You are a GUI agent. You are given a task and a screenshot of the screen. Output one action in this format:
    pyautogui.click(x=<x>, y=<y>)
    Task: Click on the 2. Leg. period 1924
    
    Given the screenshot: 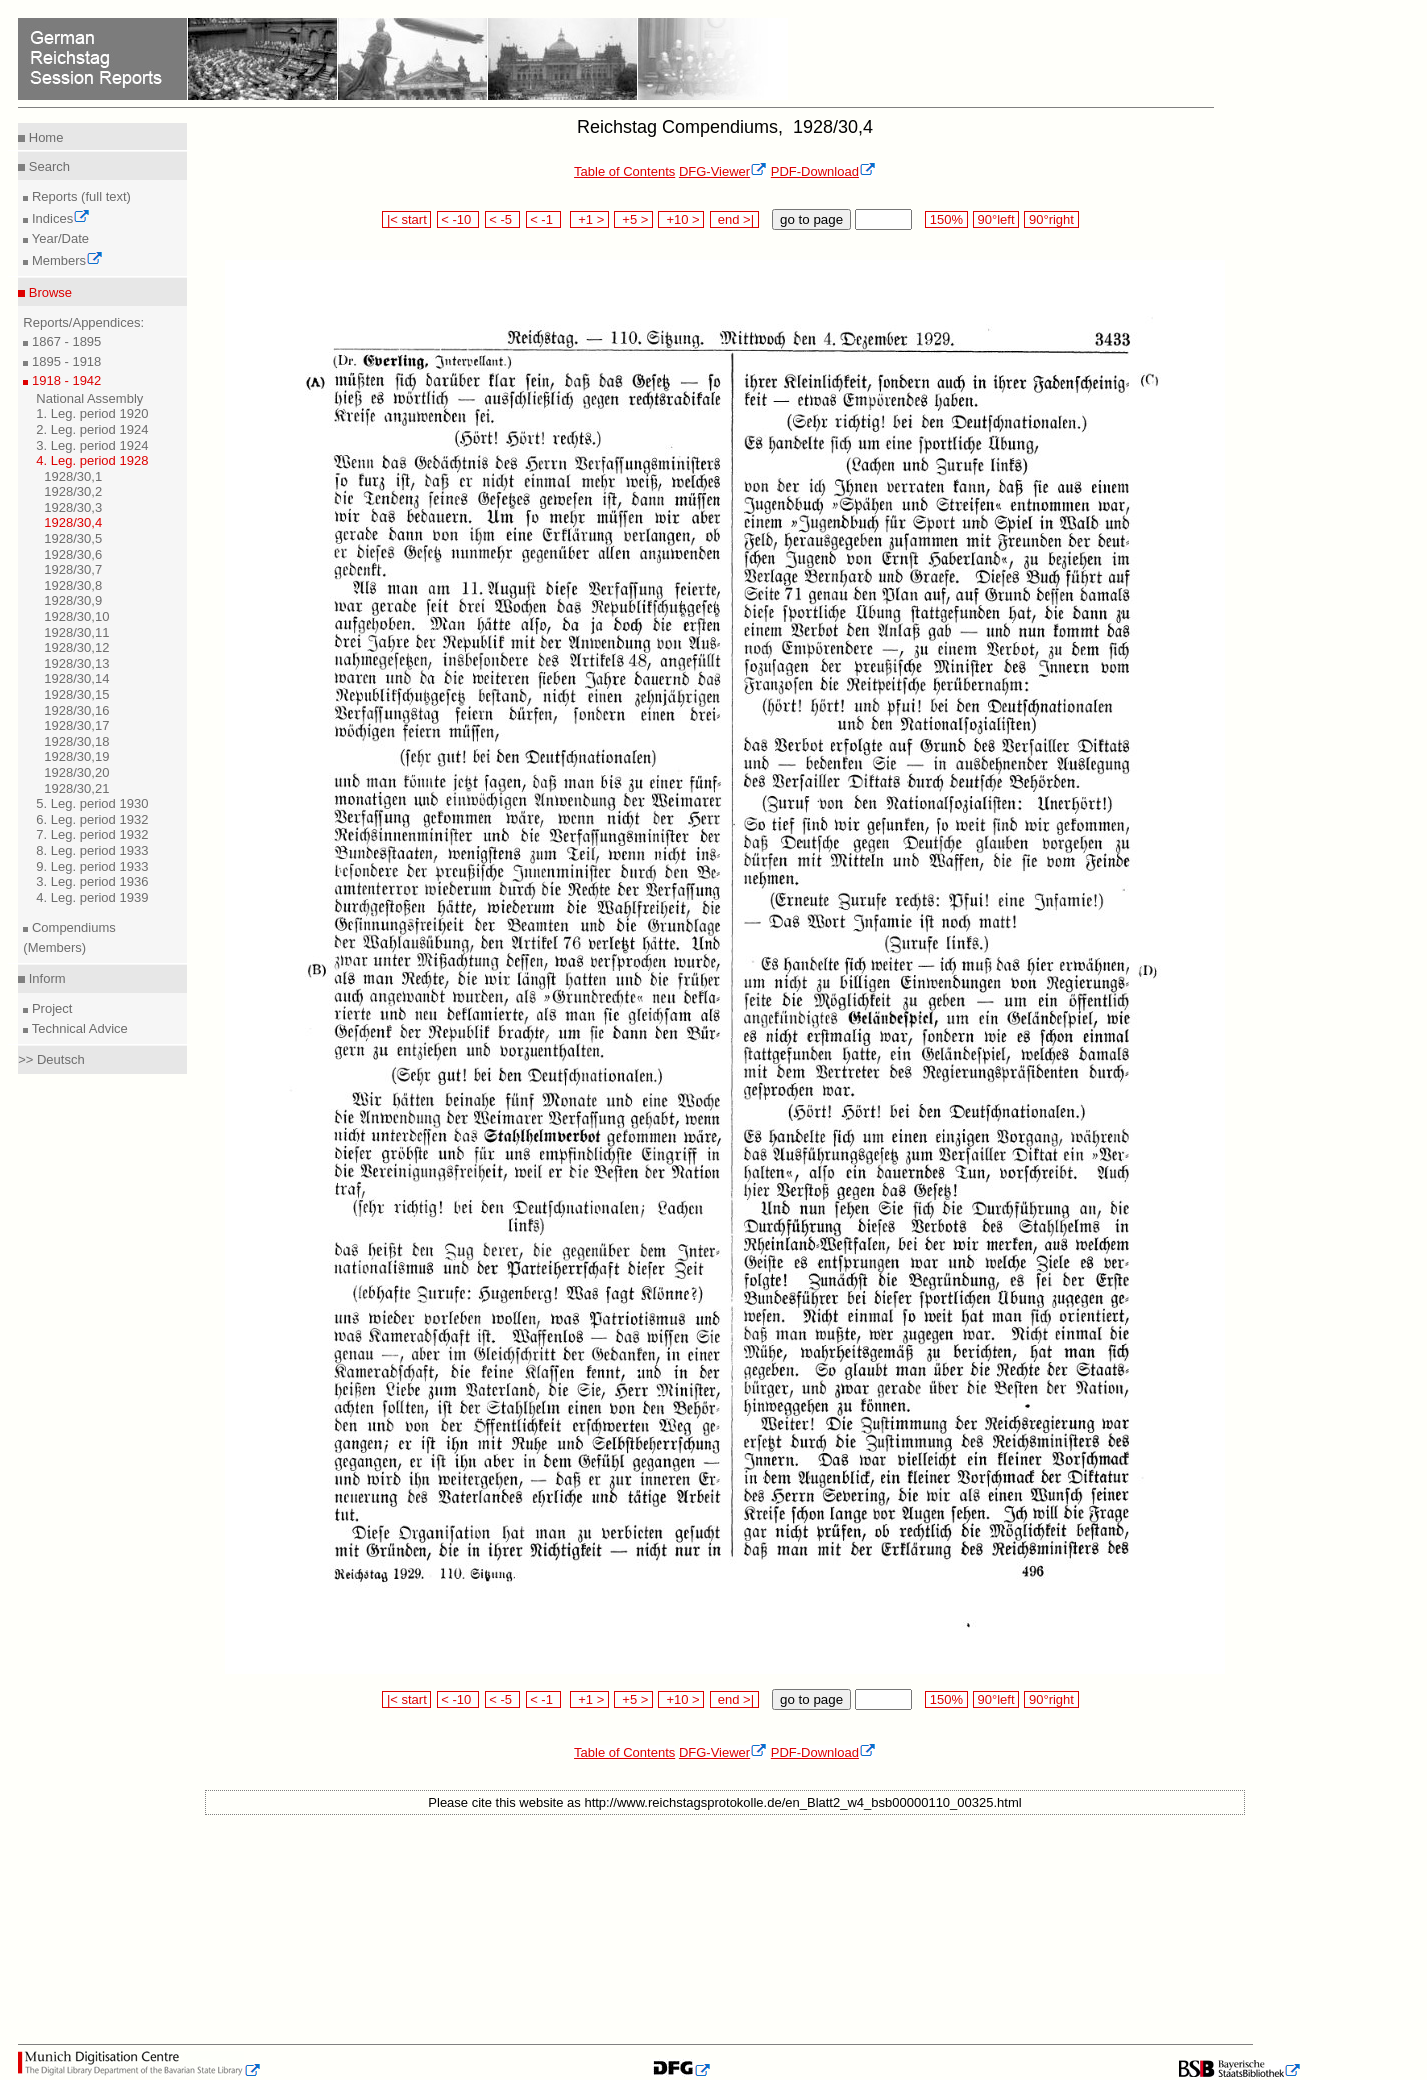 What is the action you would take?
    pyautogui.click(x=92, y=429)
    